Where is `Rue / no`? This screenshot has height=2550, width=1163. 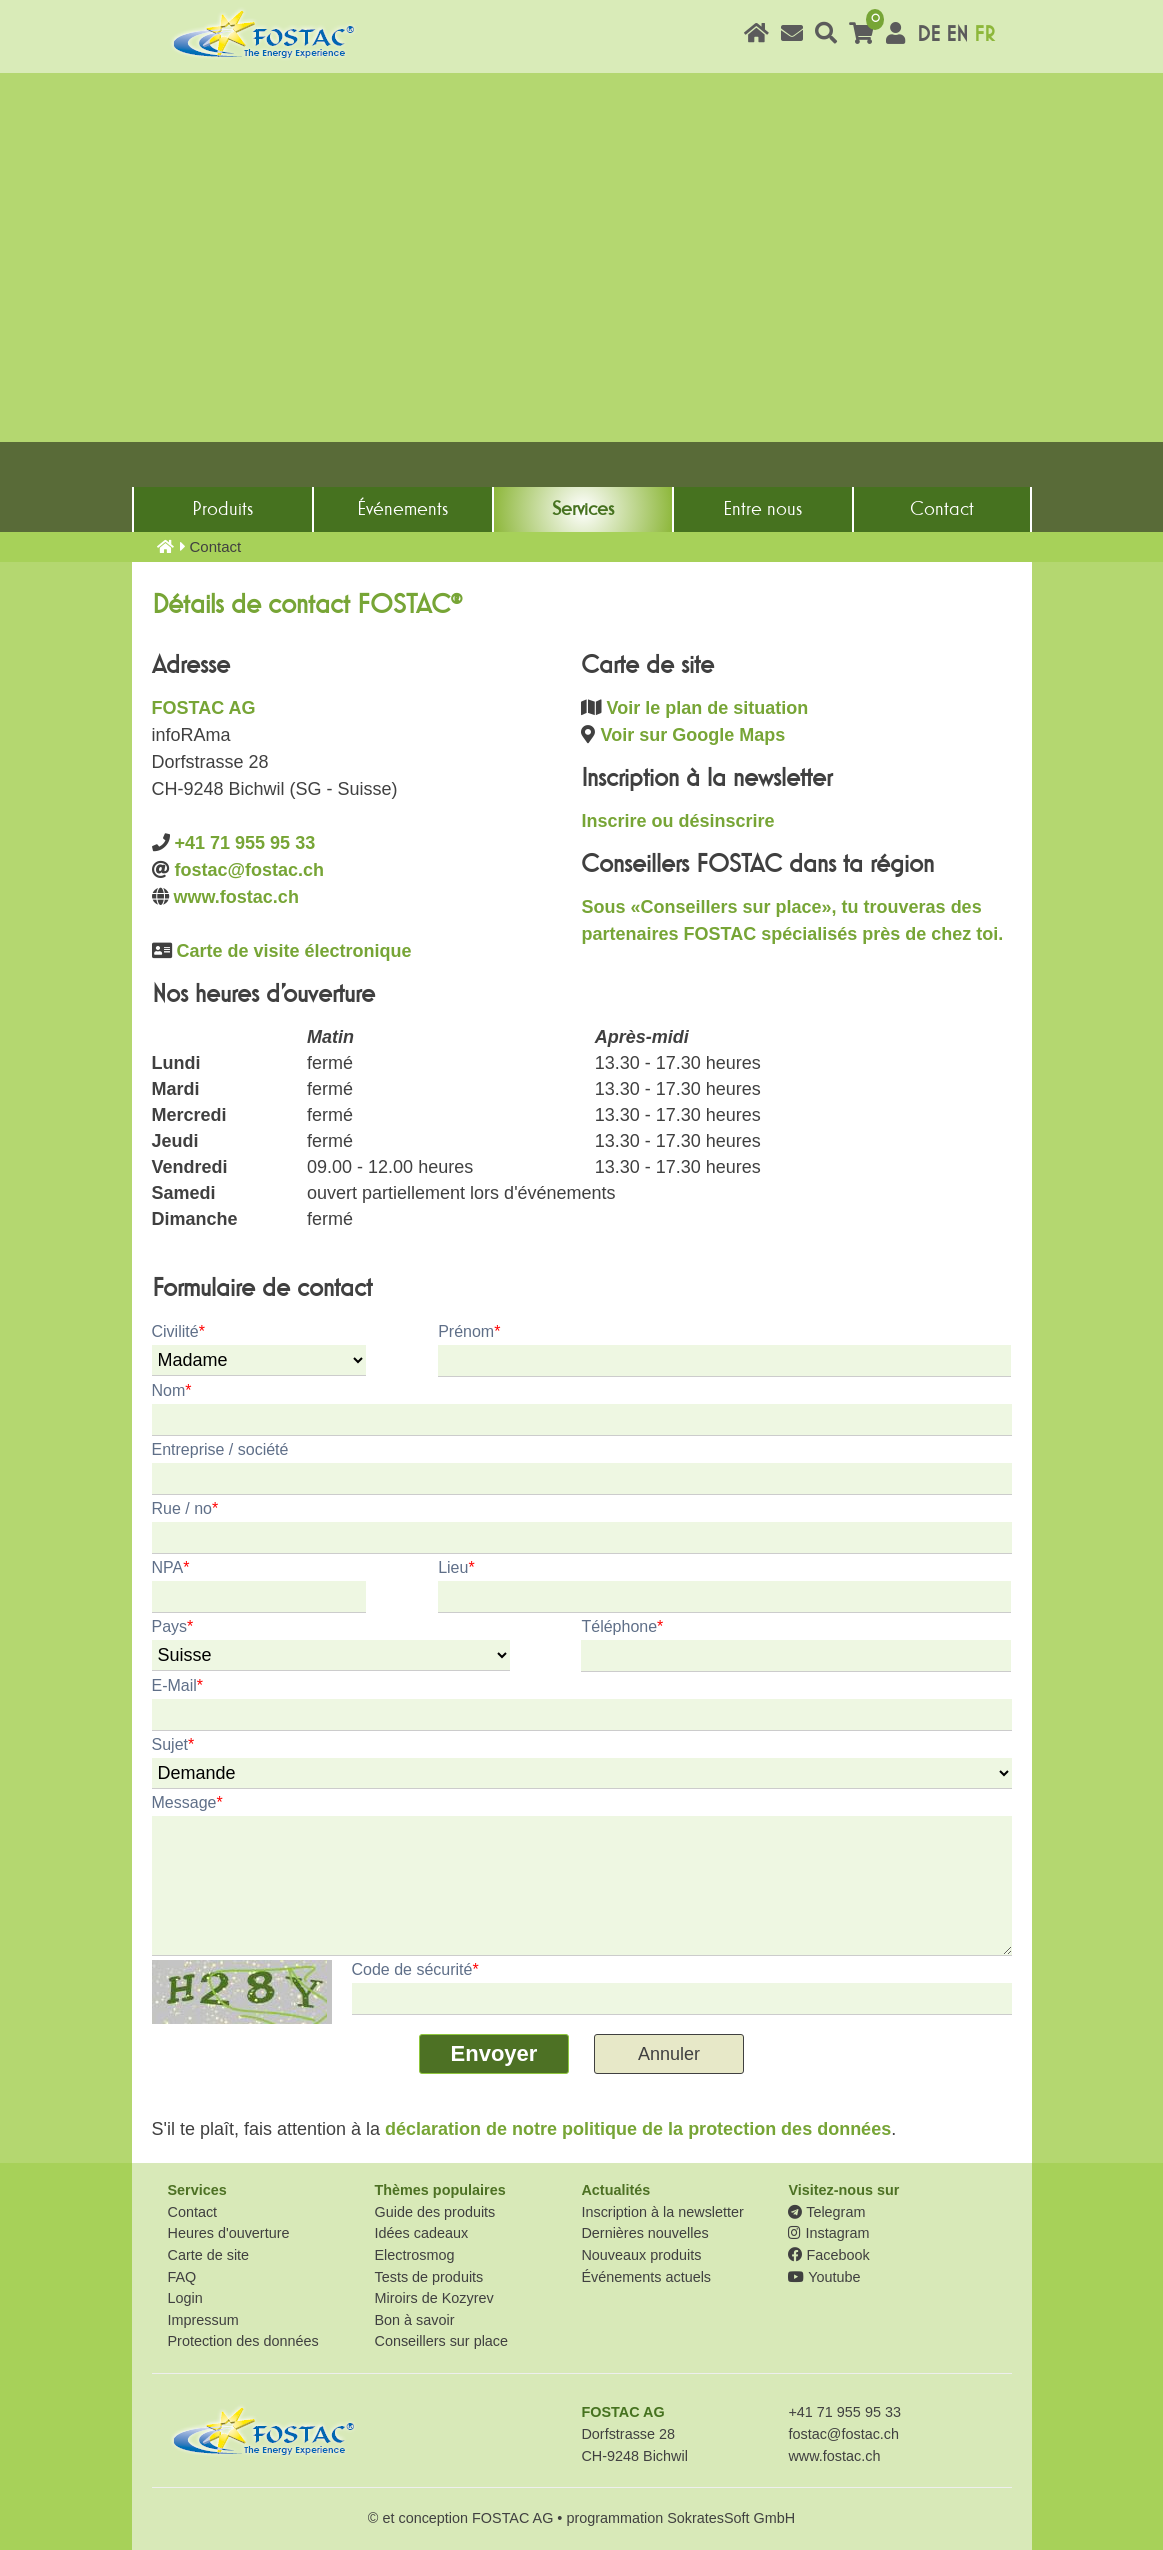 Rue / no is located at coordinates (185, 1508).